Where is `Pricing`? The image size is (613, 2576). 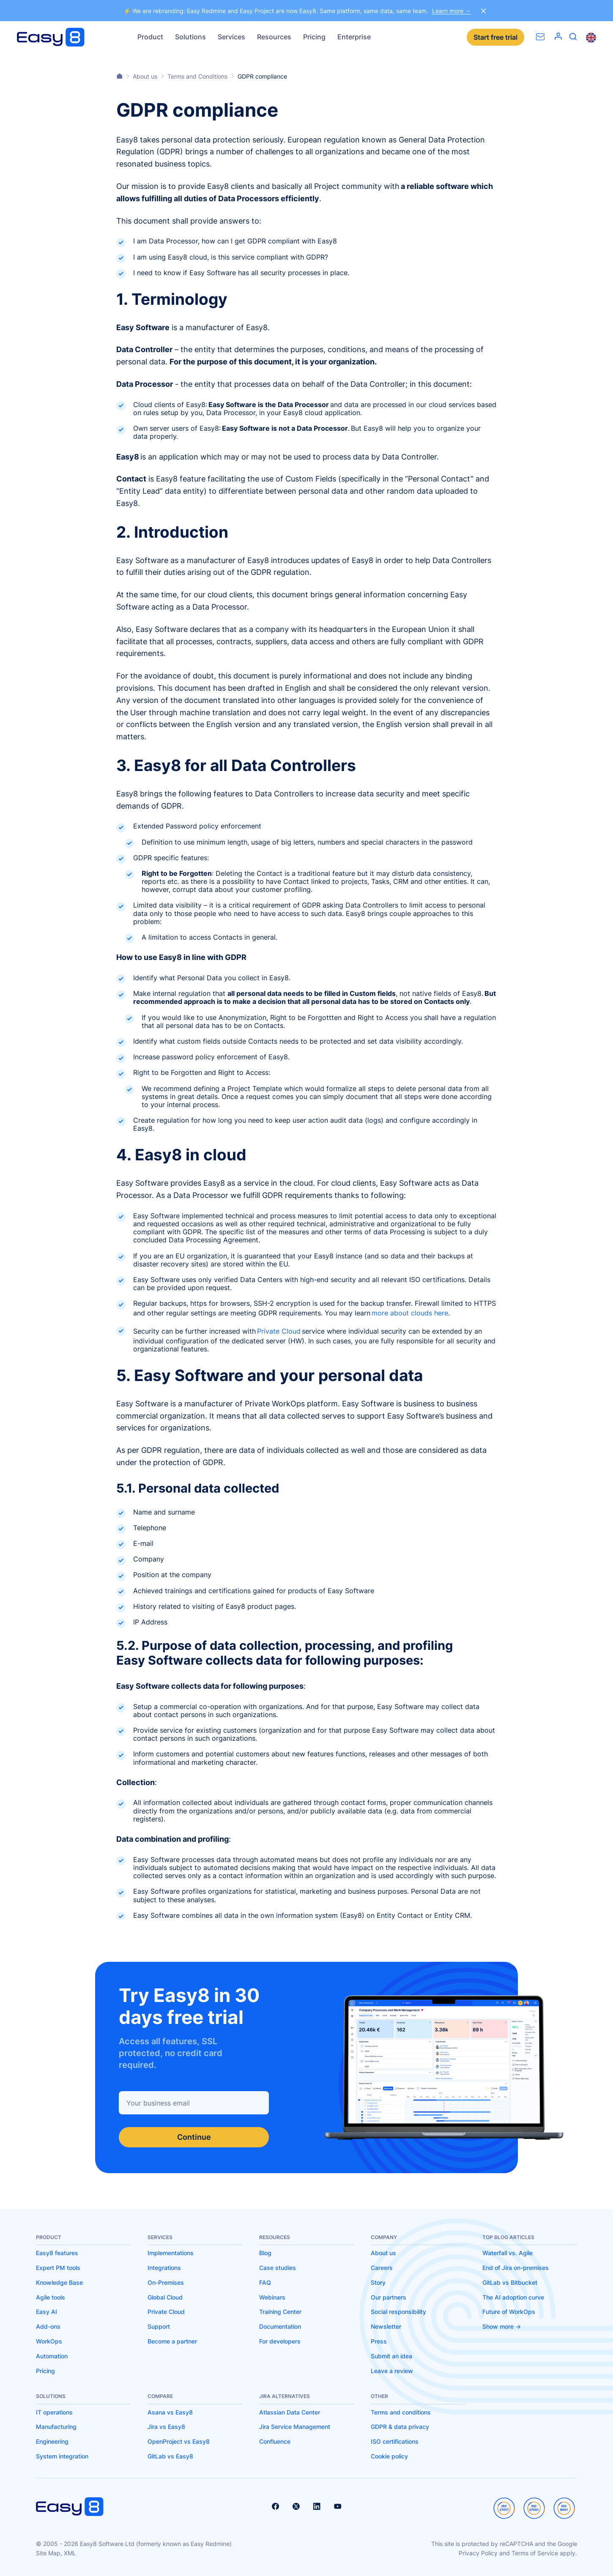 Pricing is located at coordinates (314, 37).